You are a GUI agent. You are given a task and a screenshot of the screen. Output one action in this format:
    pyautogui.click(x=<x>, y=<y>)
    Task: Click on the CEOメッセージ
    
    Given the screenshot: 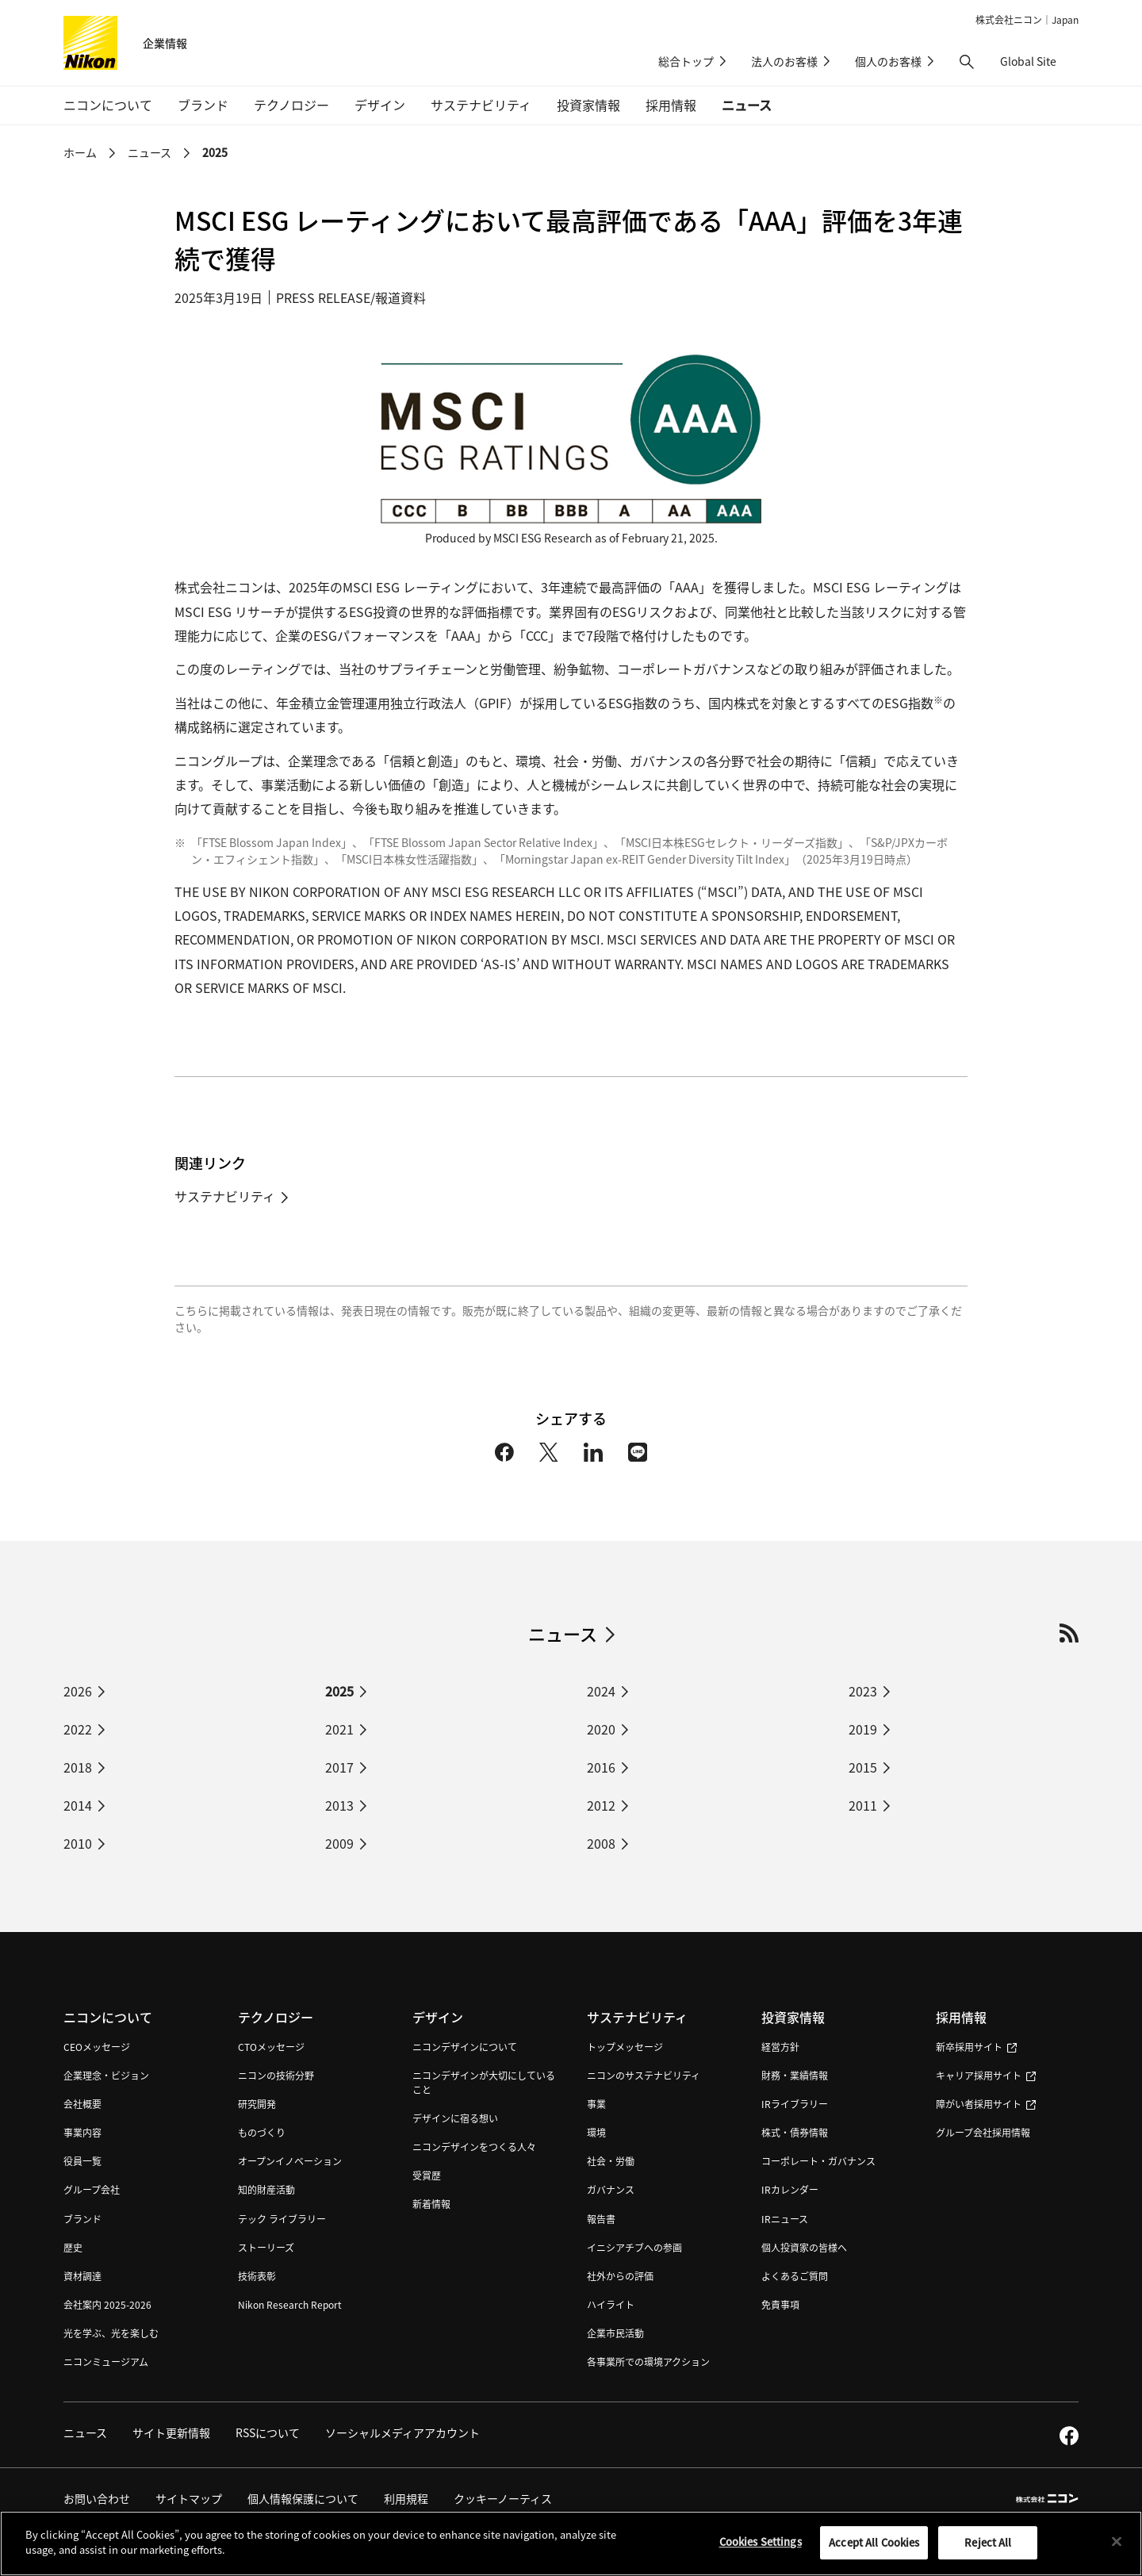 What is the action you would take?
    pyautogui.click(x=96, y=2046)
    